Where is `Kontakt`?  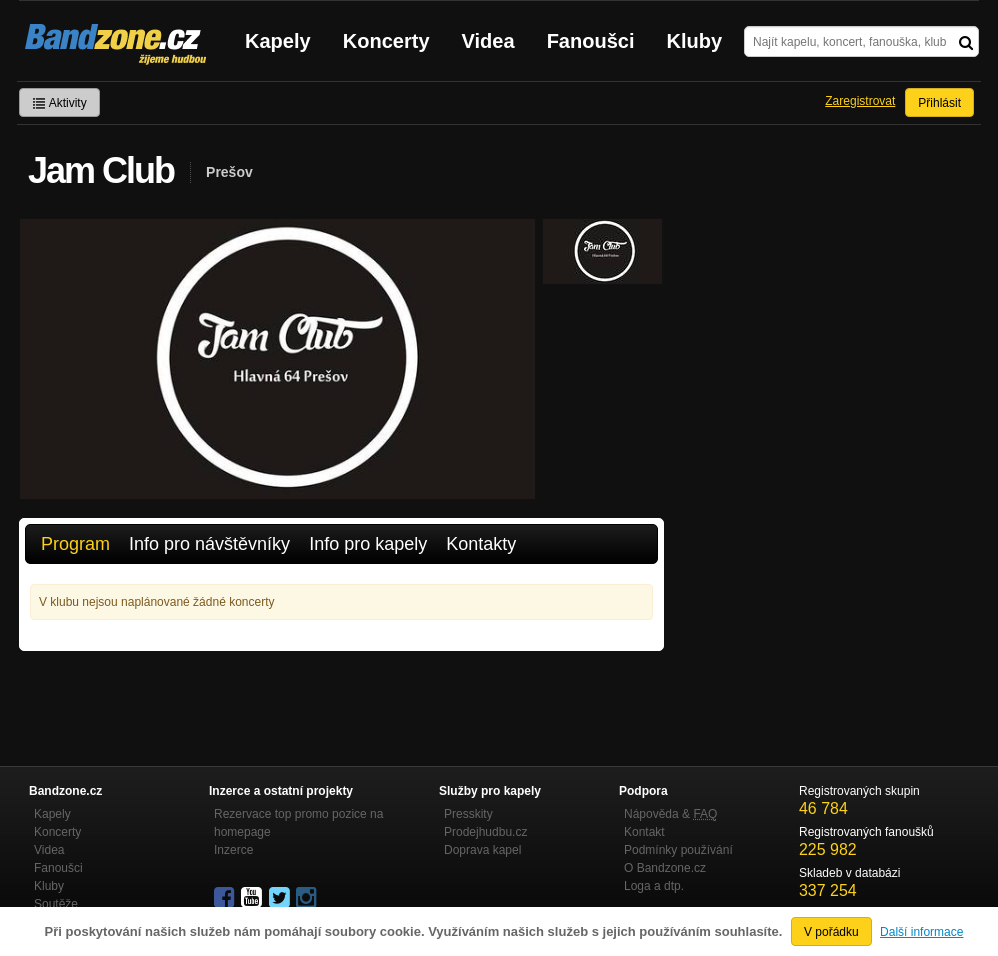 Kontakt is located at coordinates (644, 832).